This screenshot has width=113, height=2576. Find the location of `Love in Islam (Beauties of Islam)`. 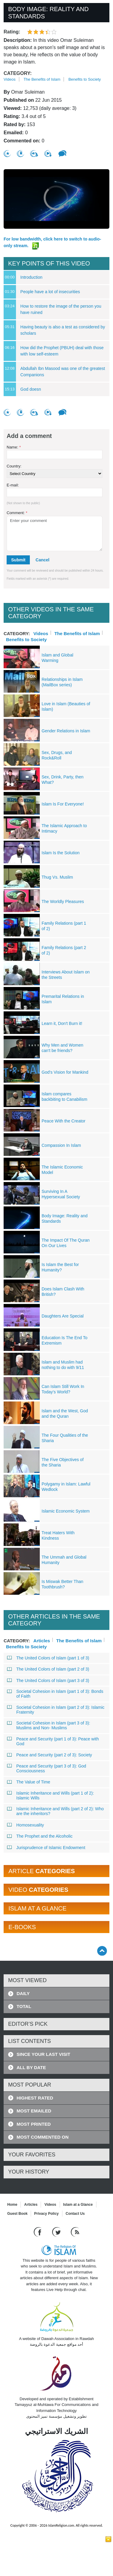

Love in Islam (Beauties of Islam) is located at coordinates (66, 706).